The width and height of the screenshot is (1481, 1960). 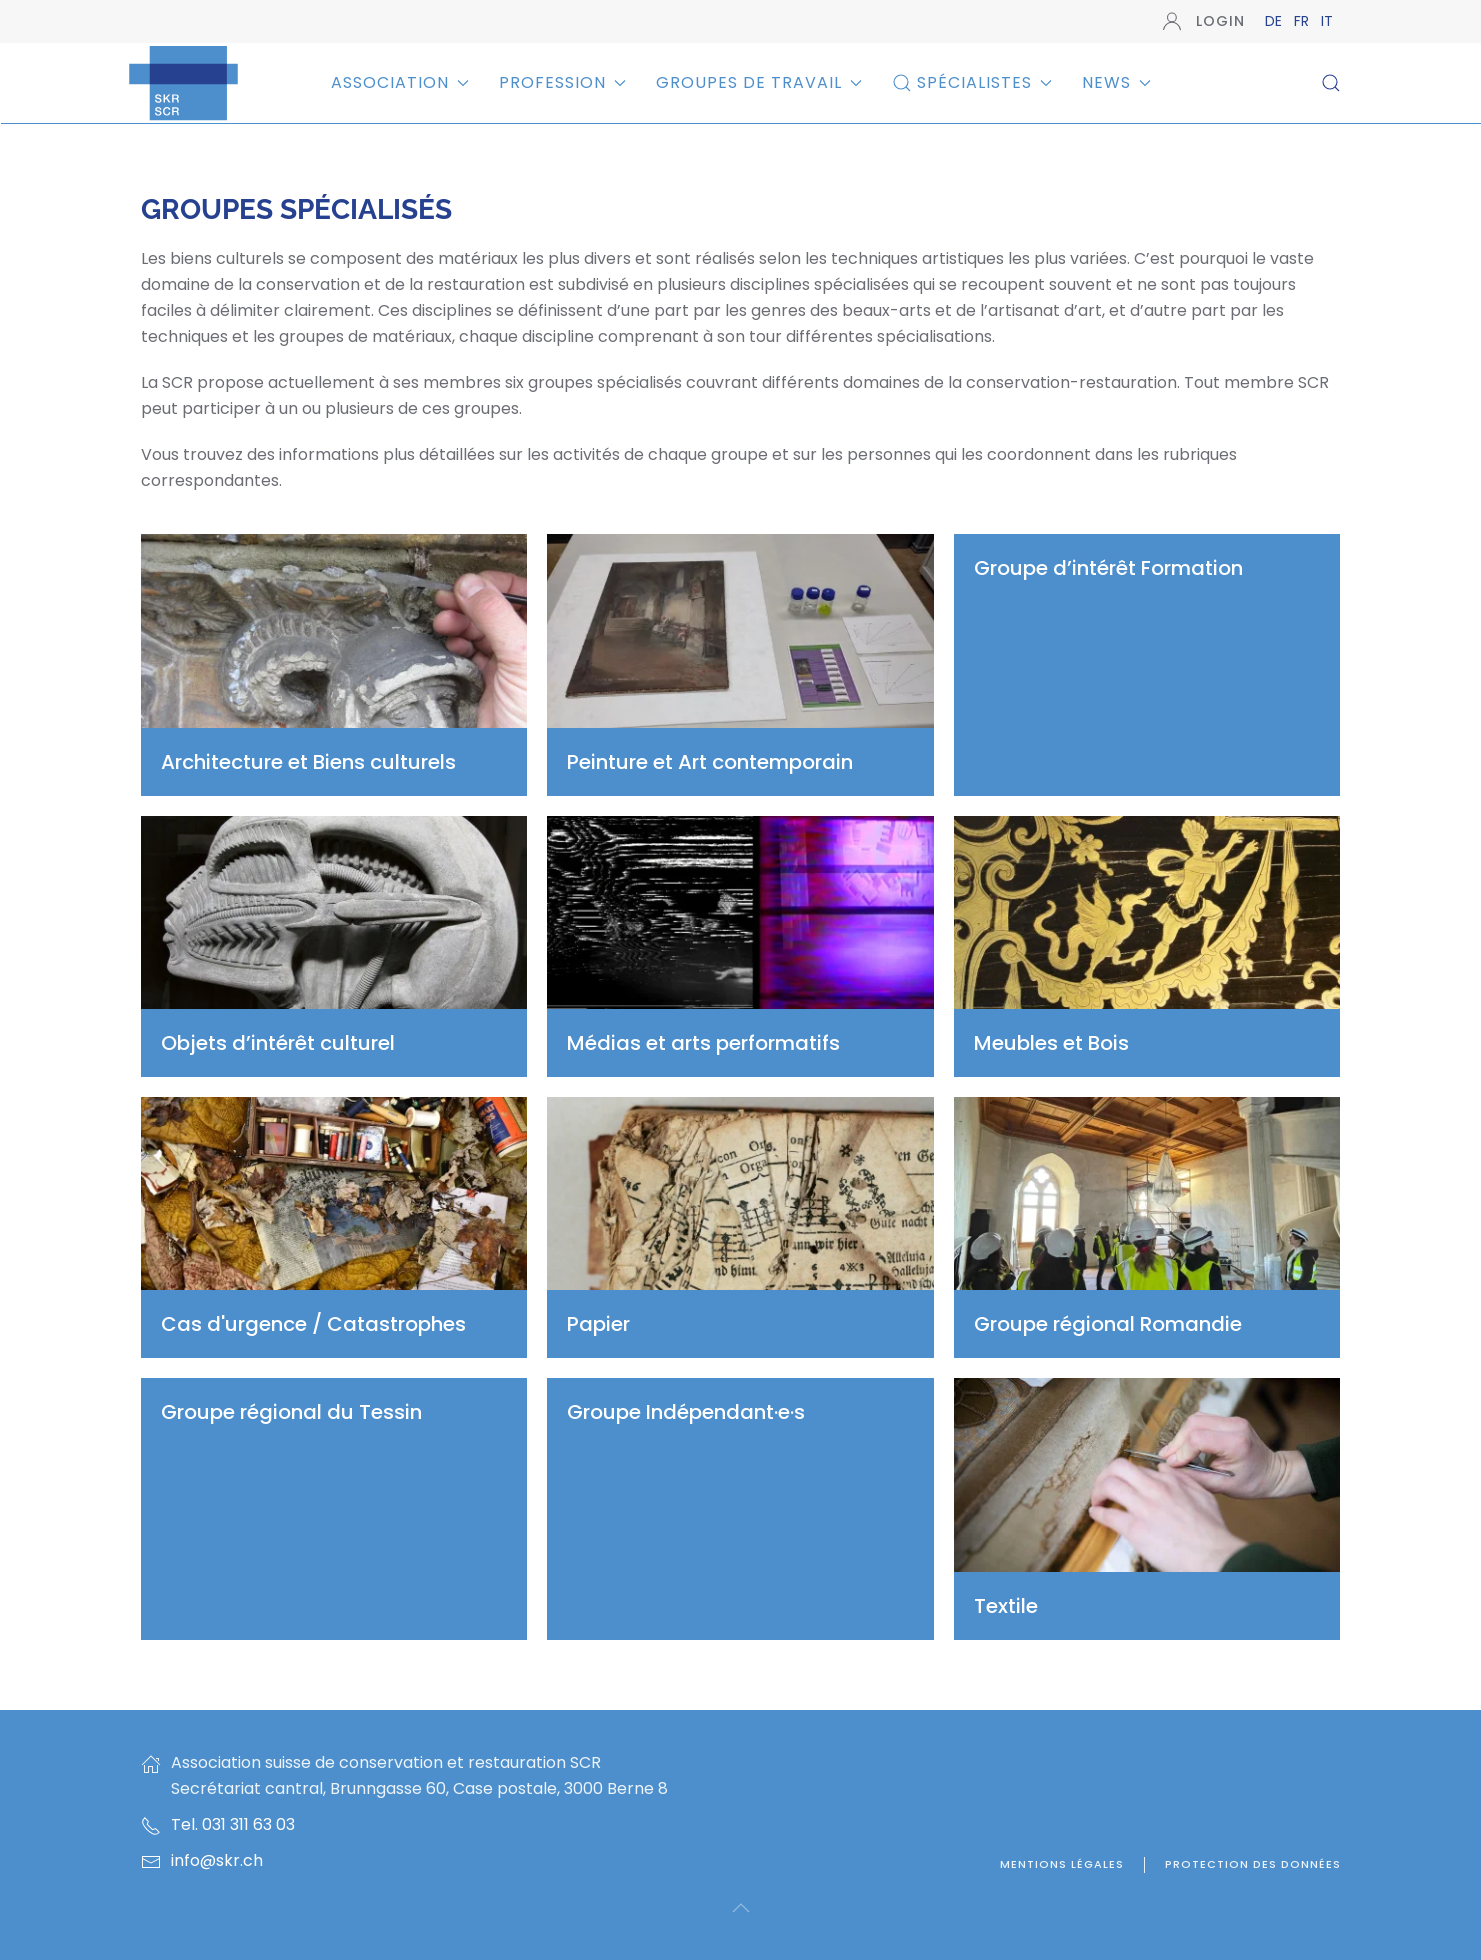 What do you see at coordinates (562, 82) in the screenshot?
I see `Profession [button]` at bounding box center [562, 82].